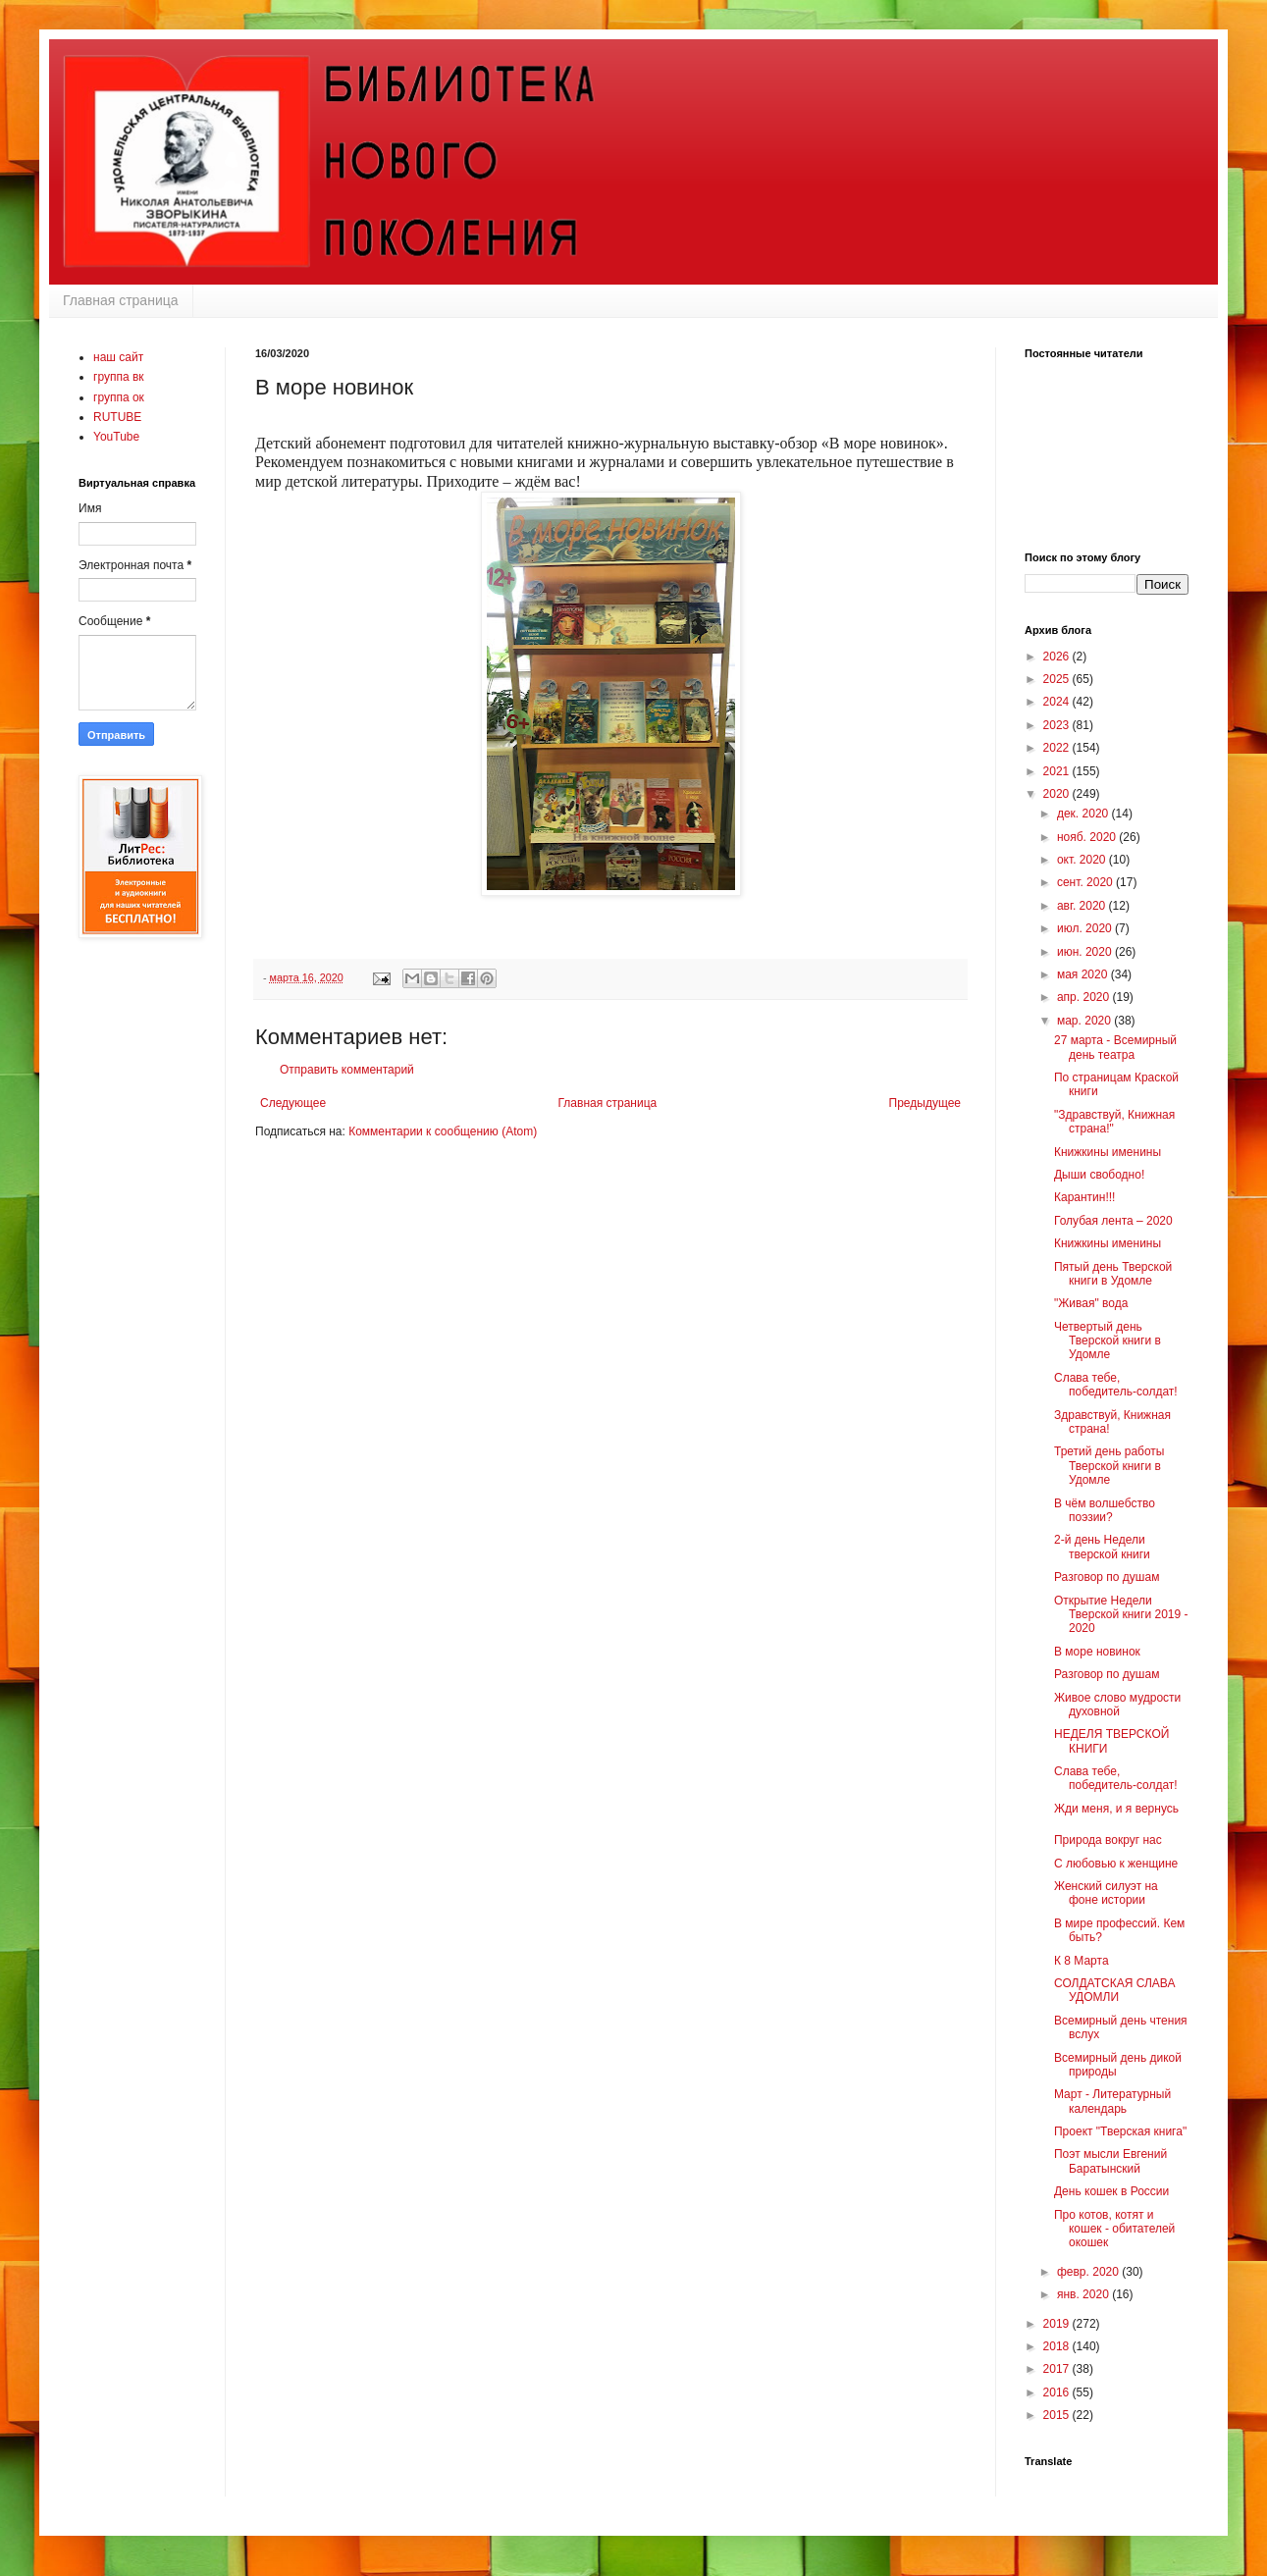 This screenshot has width=1267, height=2576. What do you see at coordinates (1058, 2392) in the screenshot?
I see `2016` at bounding box center [1058, 2392].